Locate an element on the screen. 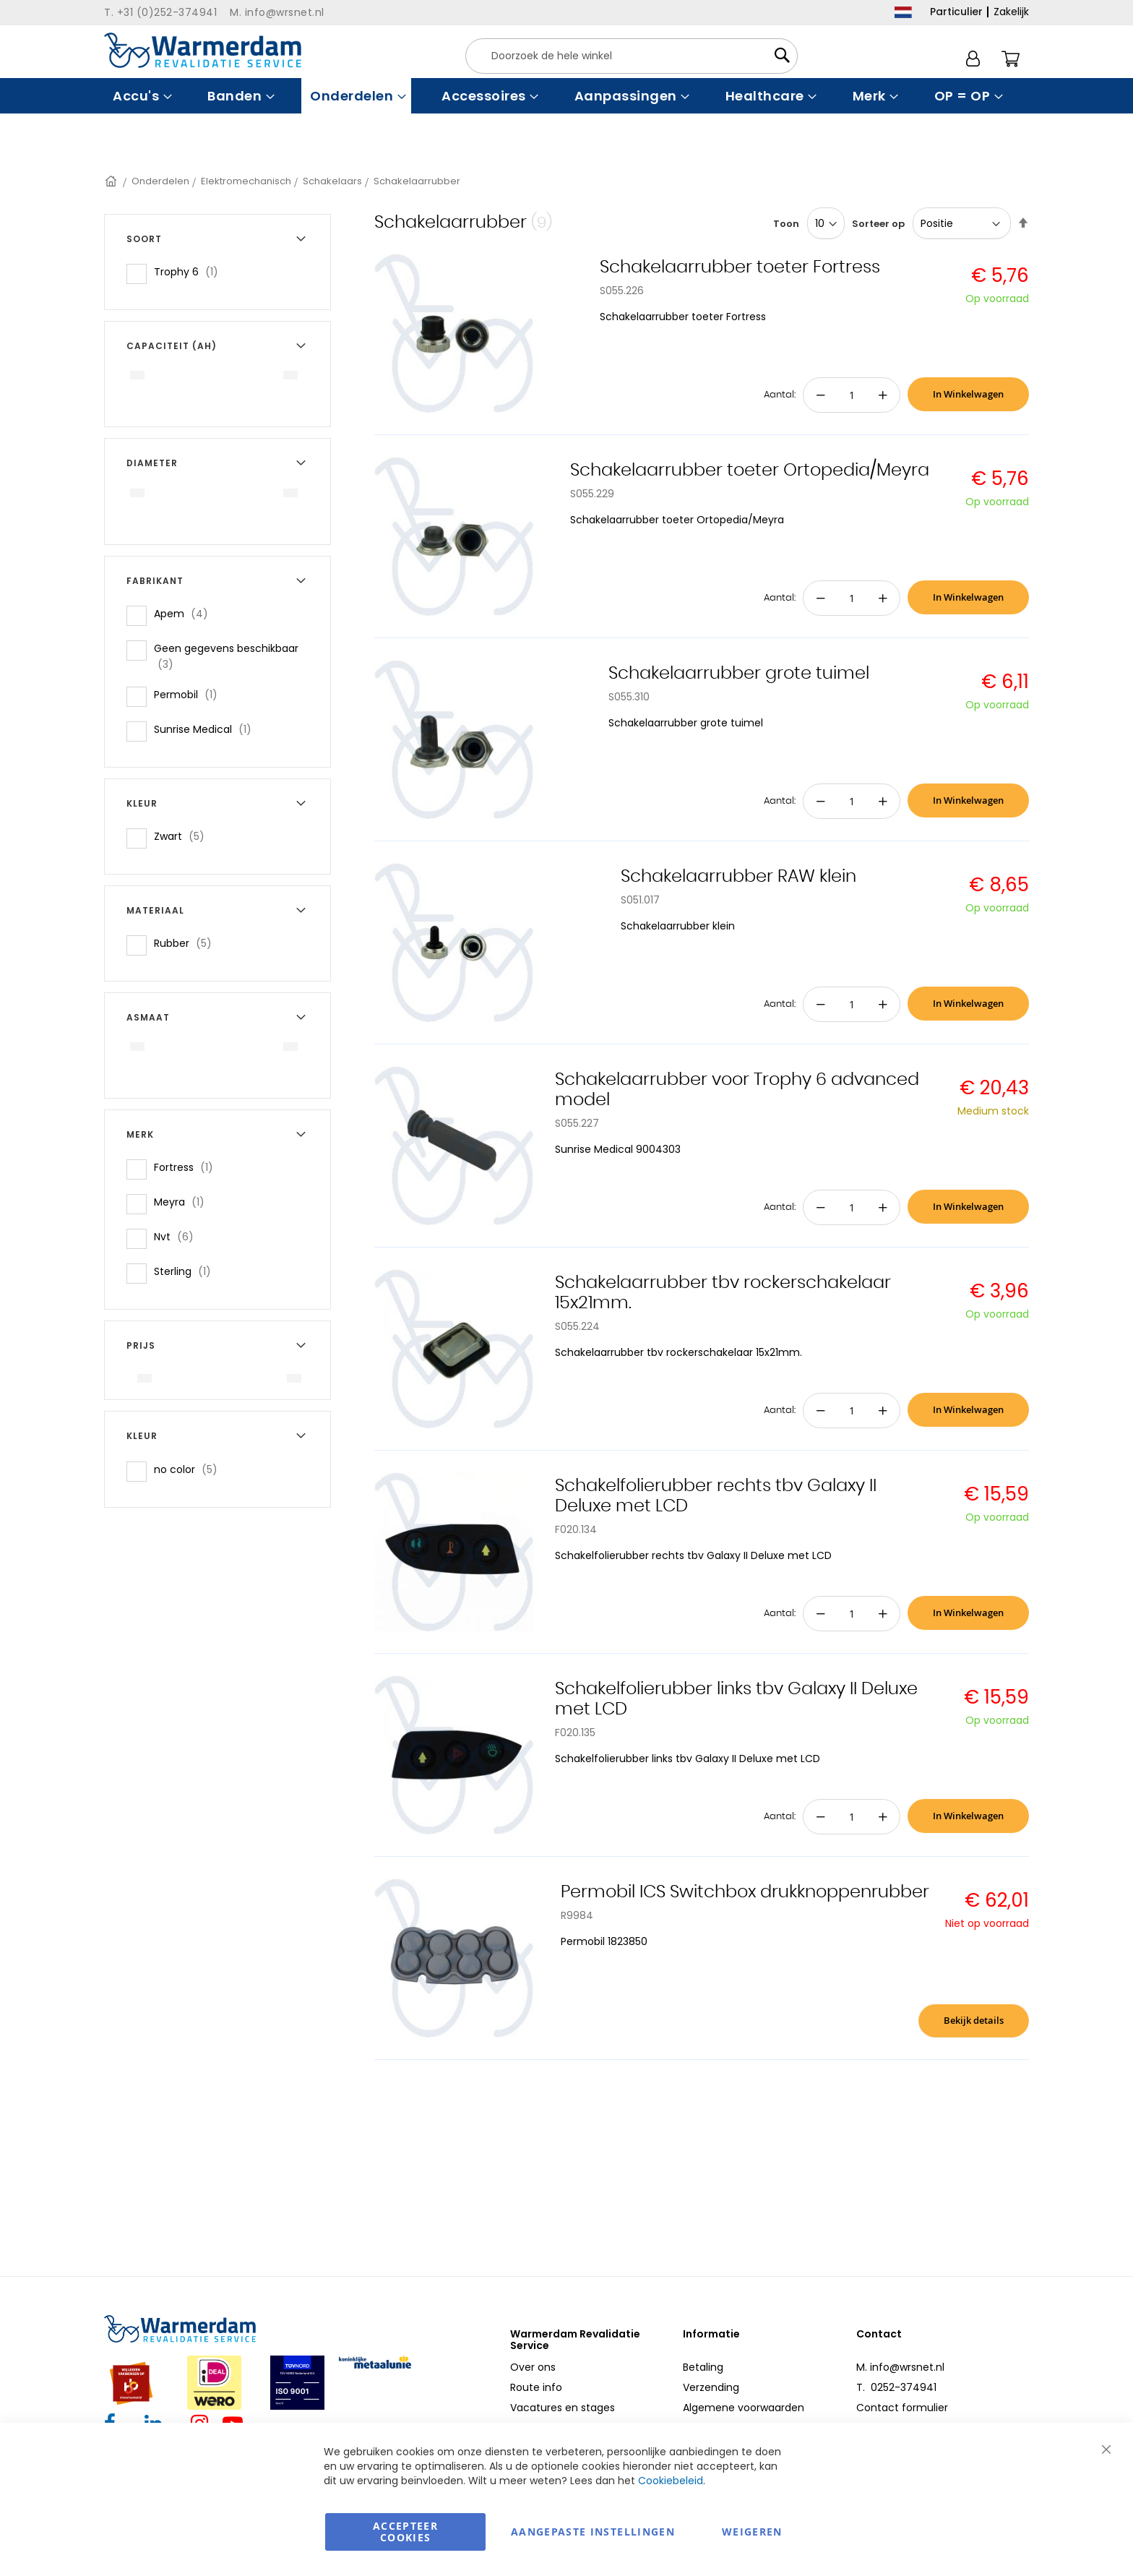  M. info@wrsnet.nl is located at coordinates (900, 2367).